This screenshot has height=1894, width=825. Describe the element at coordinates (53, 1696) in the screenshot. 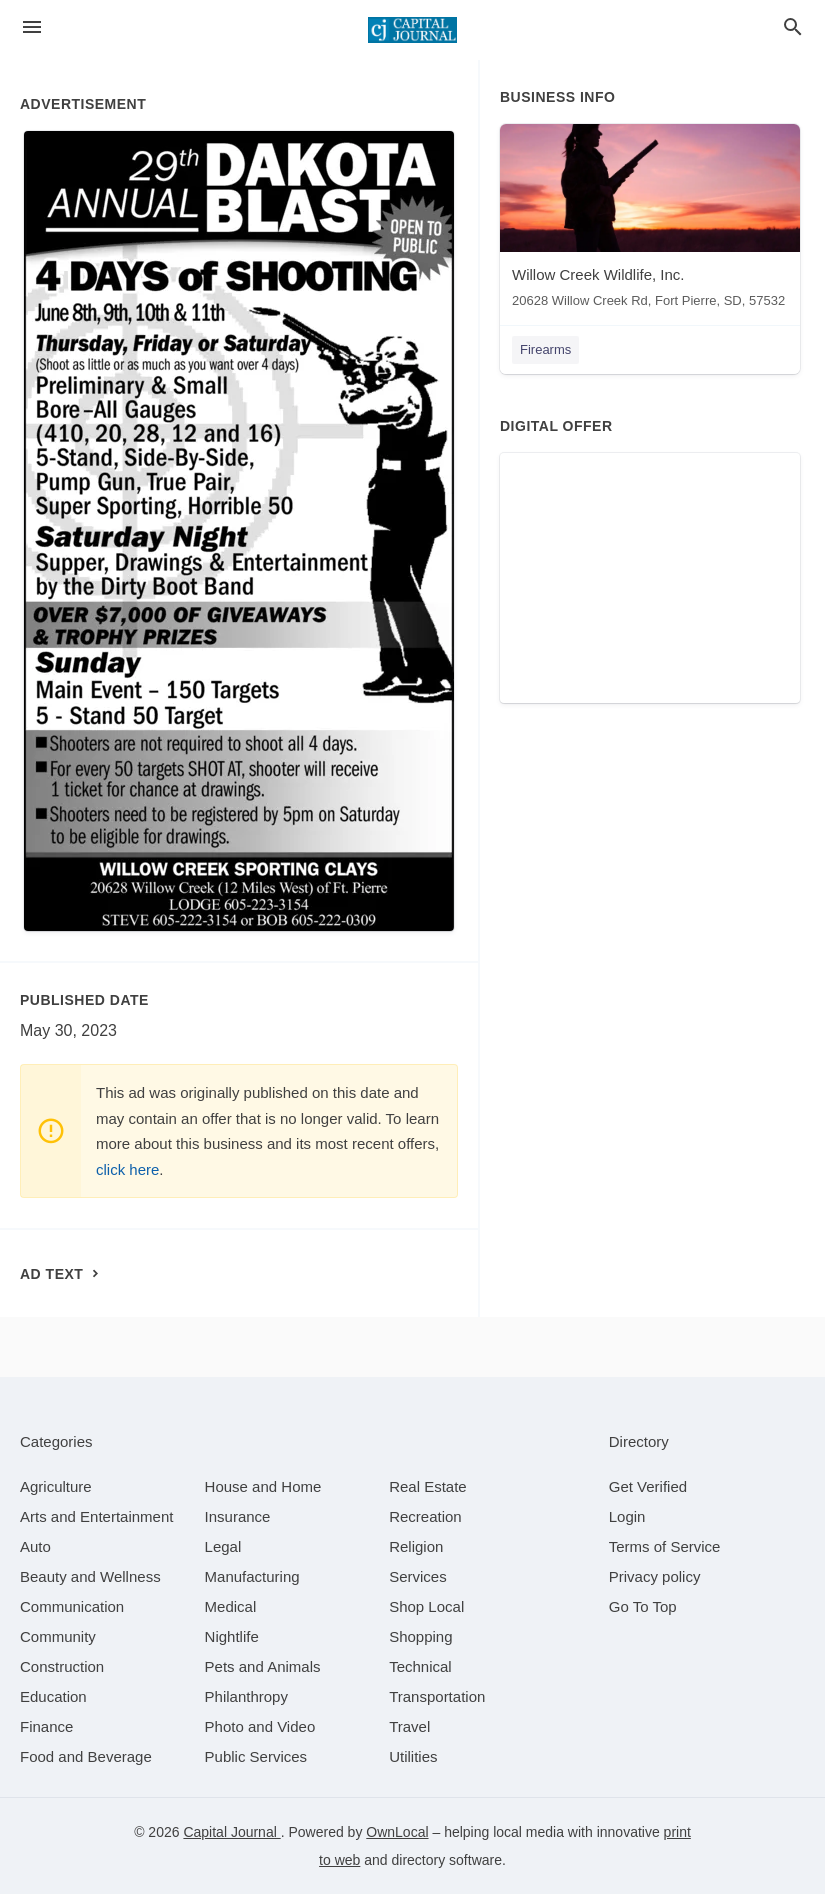

I see `[category Education]` at that location.